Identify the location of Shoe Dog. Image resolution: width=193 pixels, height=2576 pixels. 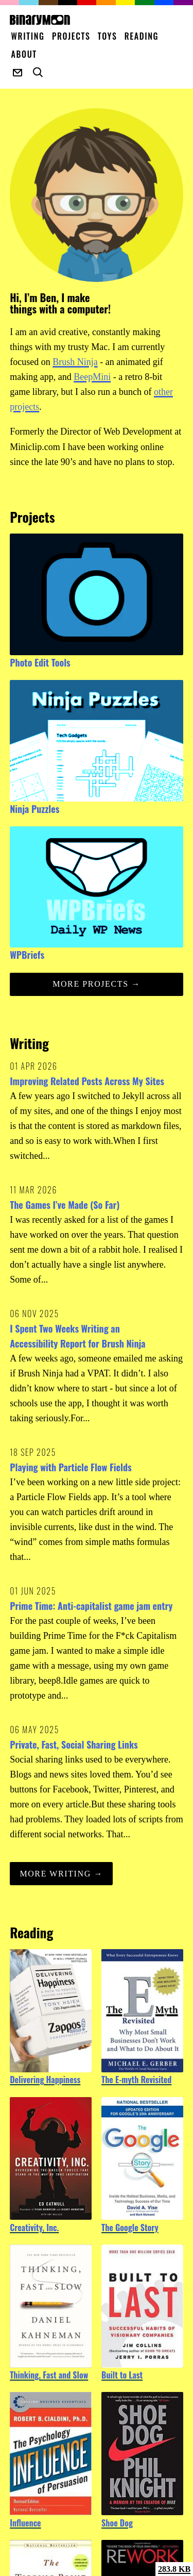
(117, 2523).